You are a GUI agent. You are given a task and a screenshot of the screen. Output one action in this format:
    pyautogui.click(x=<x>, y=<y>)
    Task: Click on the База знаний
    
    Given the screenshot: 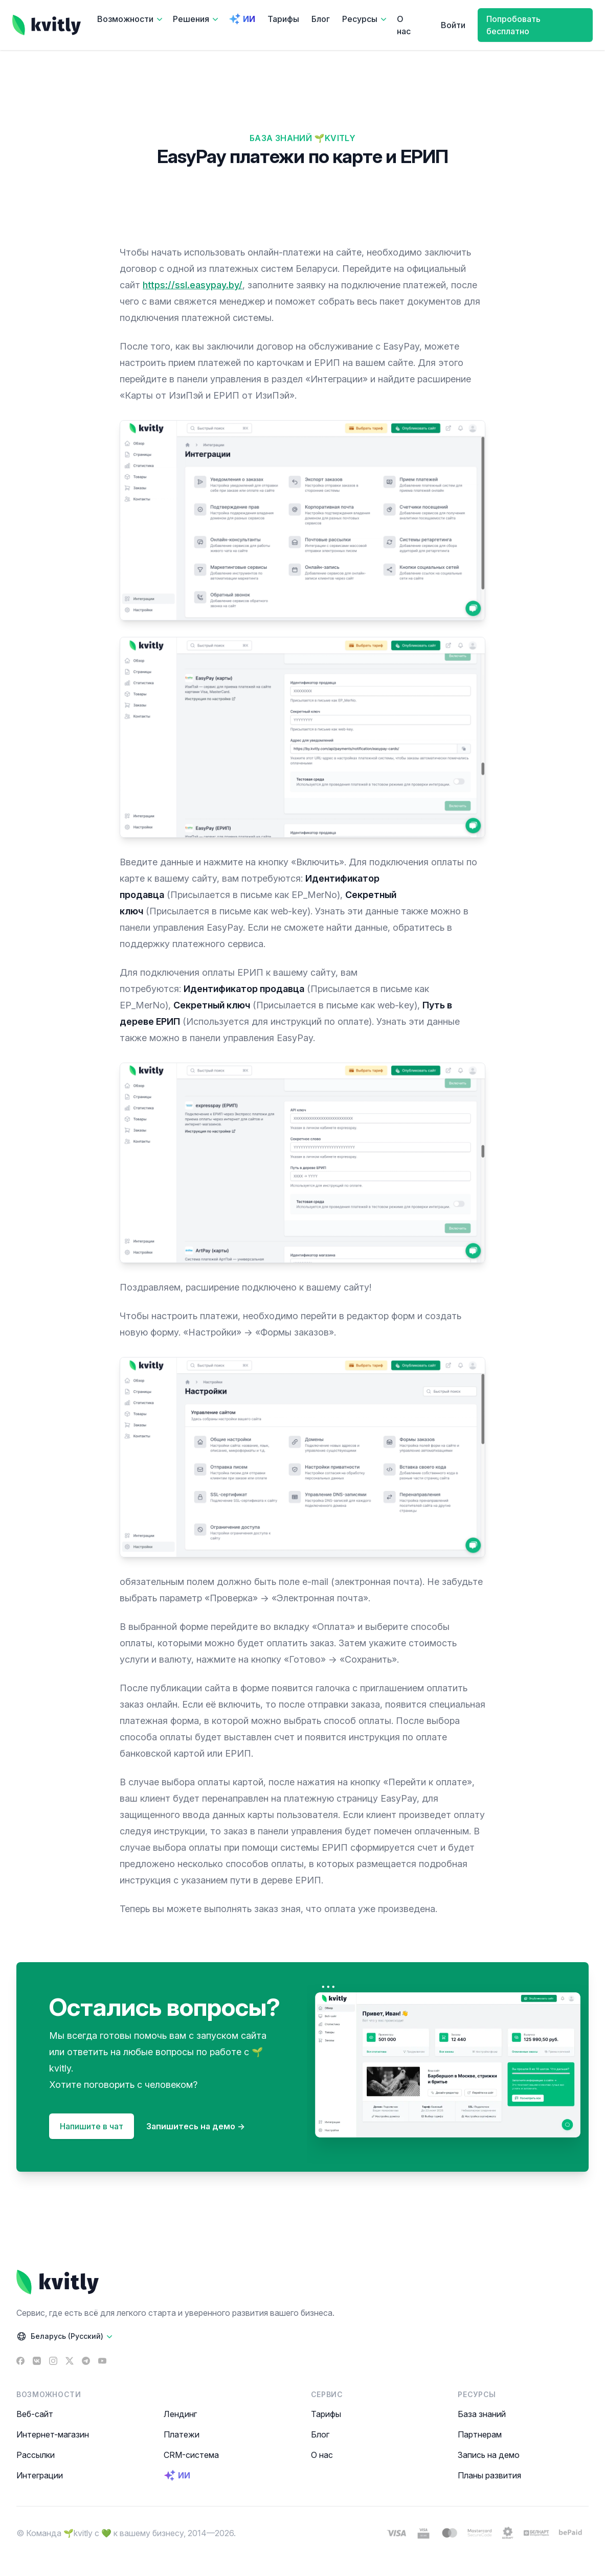 What is the action you would take?
    pyautogui.click(x=482, y=2414)
    